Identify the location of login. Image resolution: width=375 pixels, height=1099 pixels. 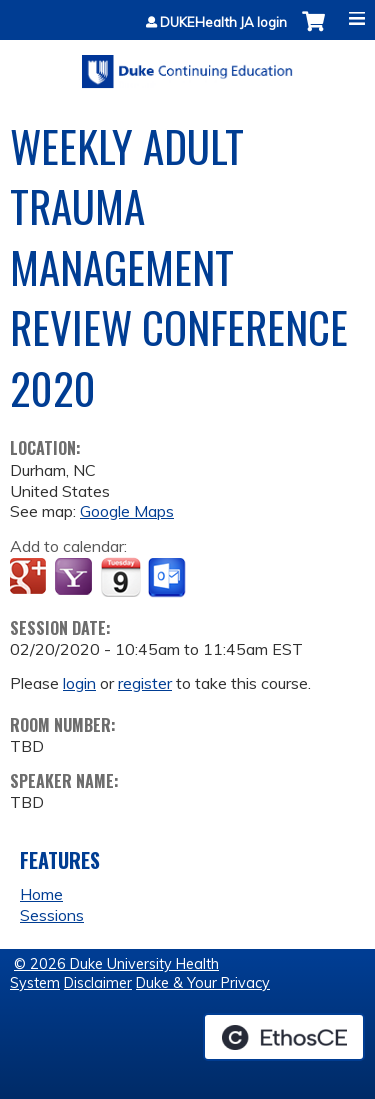
(79, 683).